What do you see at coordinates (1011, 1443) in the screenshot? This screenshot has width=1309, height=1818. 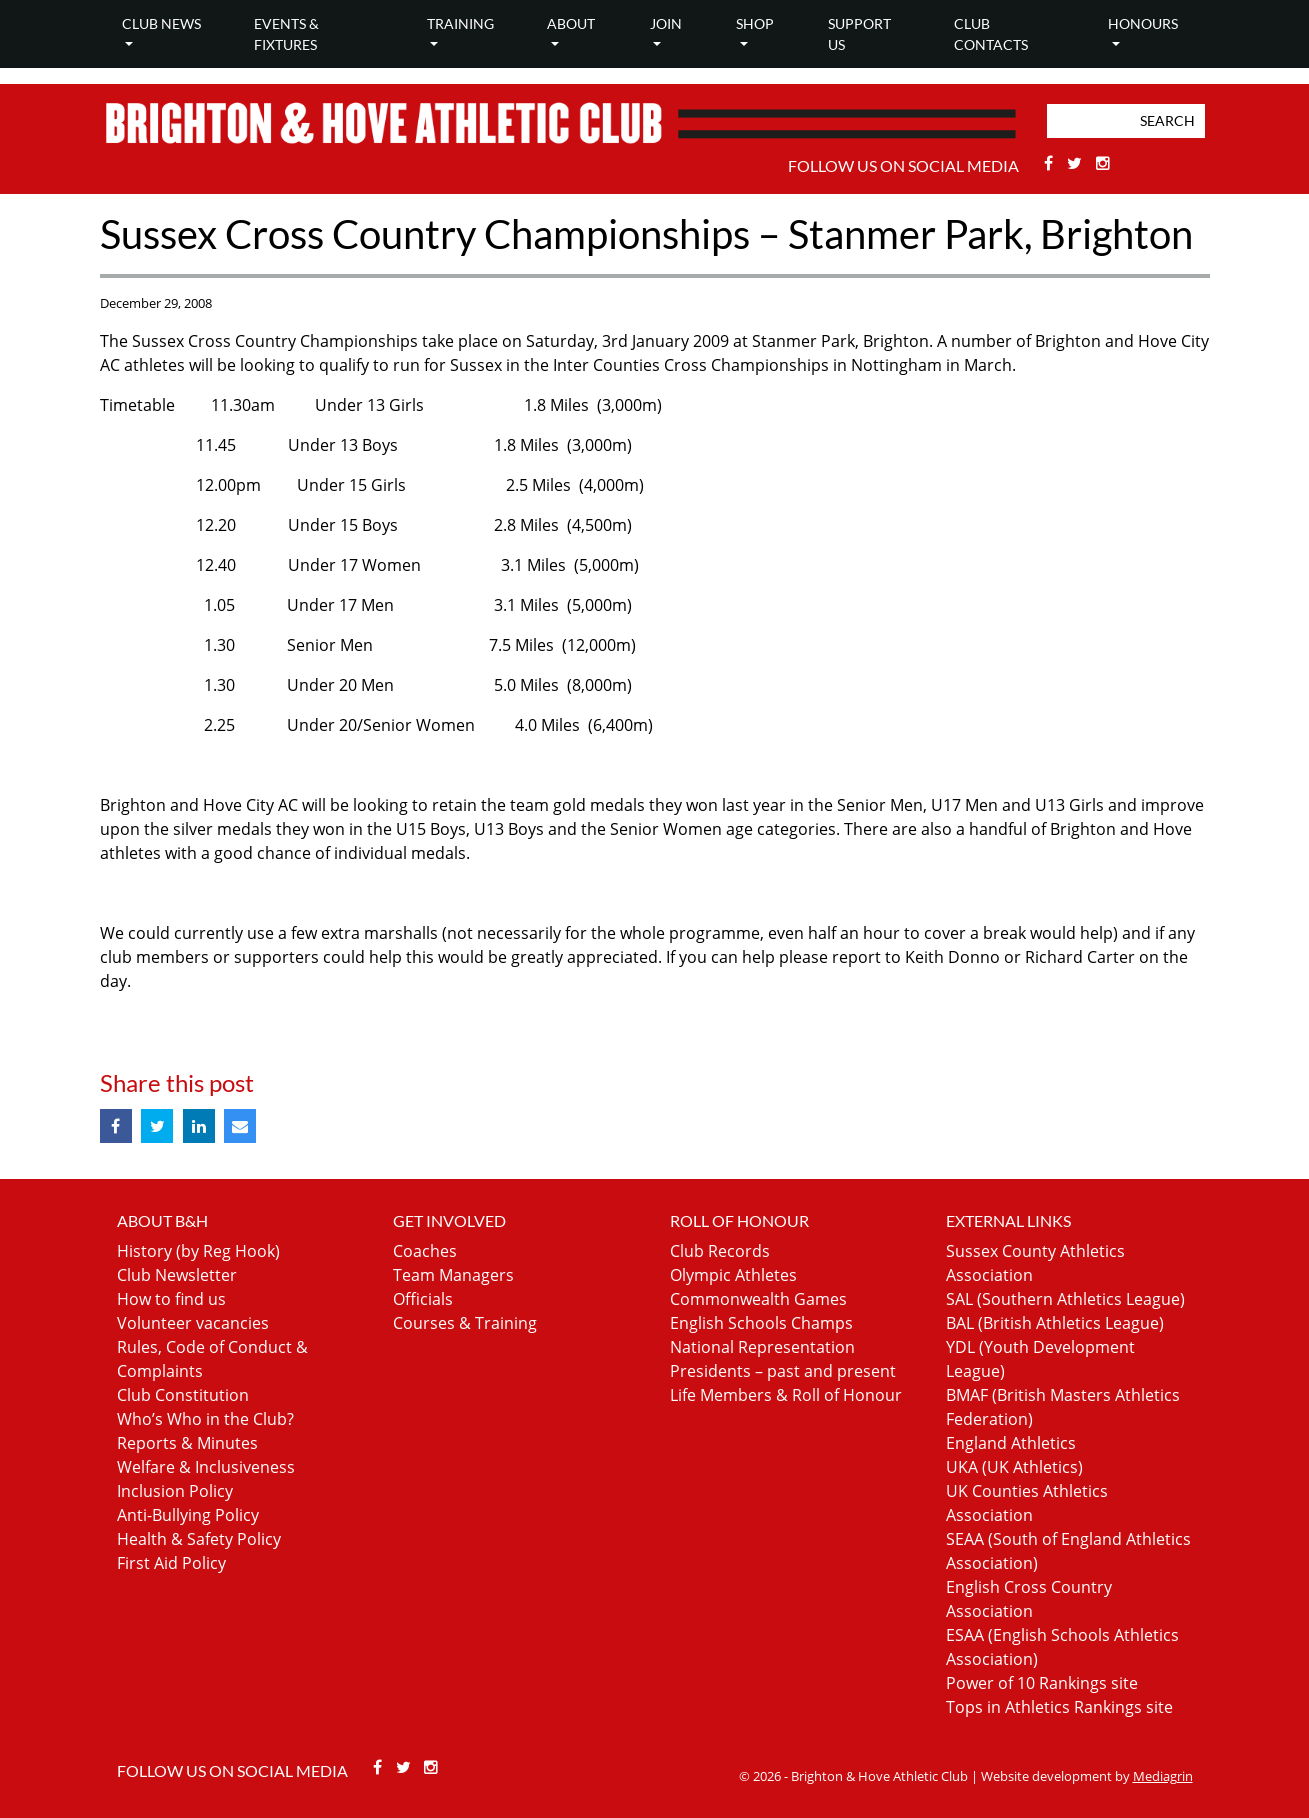 I see `England Athletics` at bounding box center [1011, 1443].